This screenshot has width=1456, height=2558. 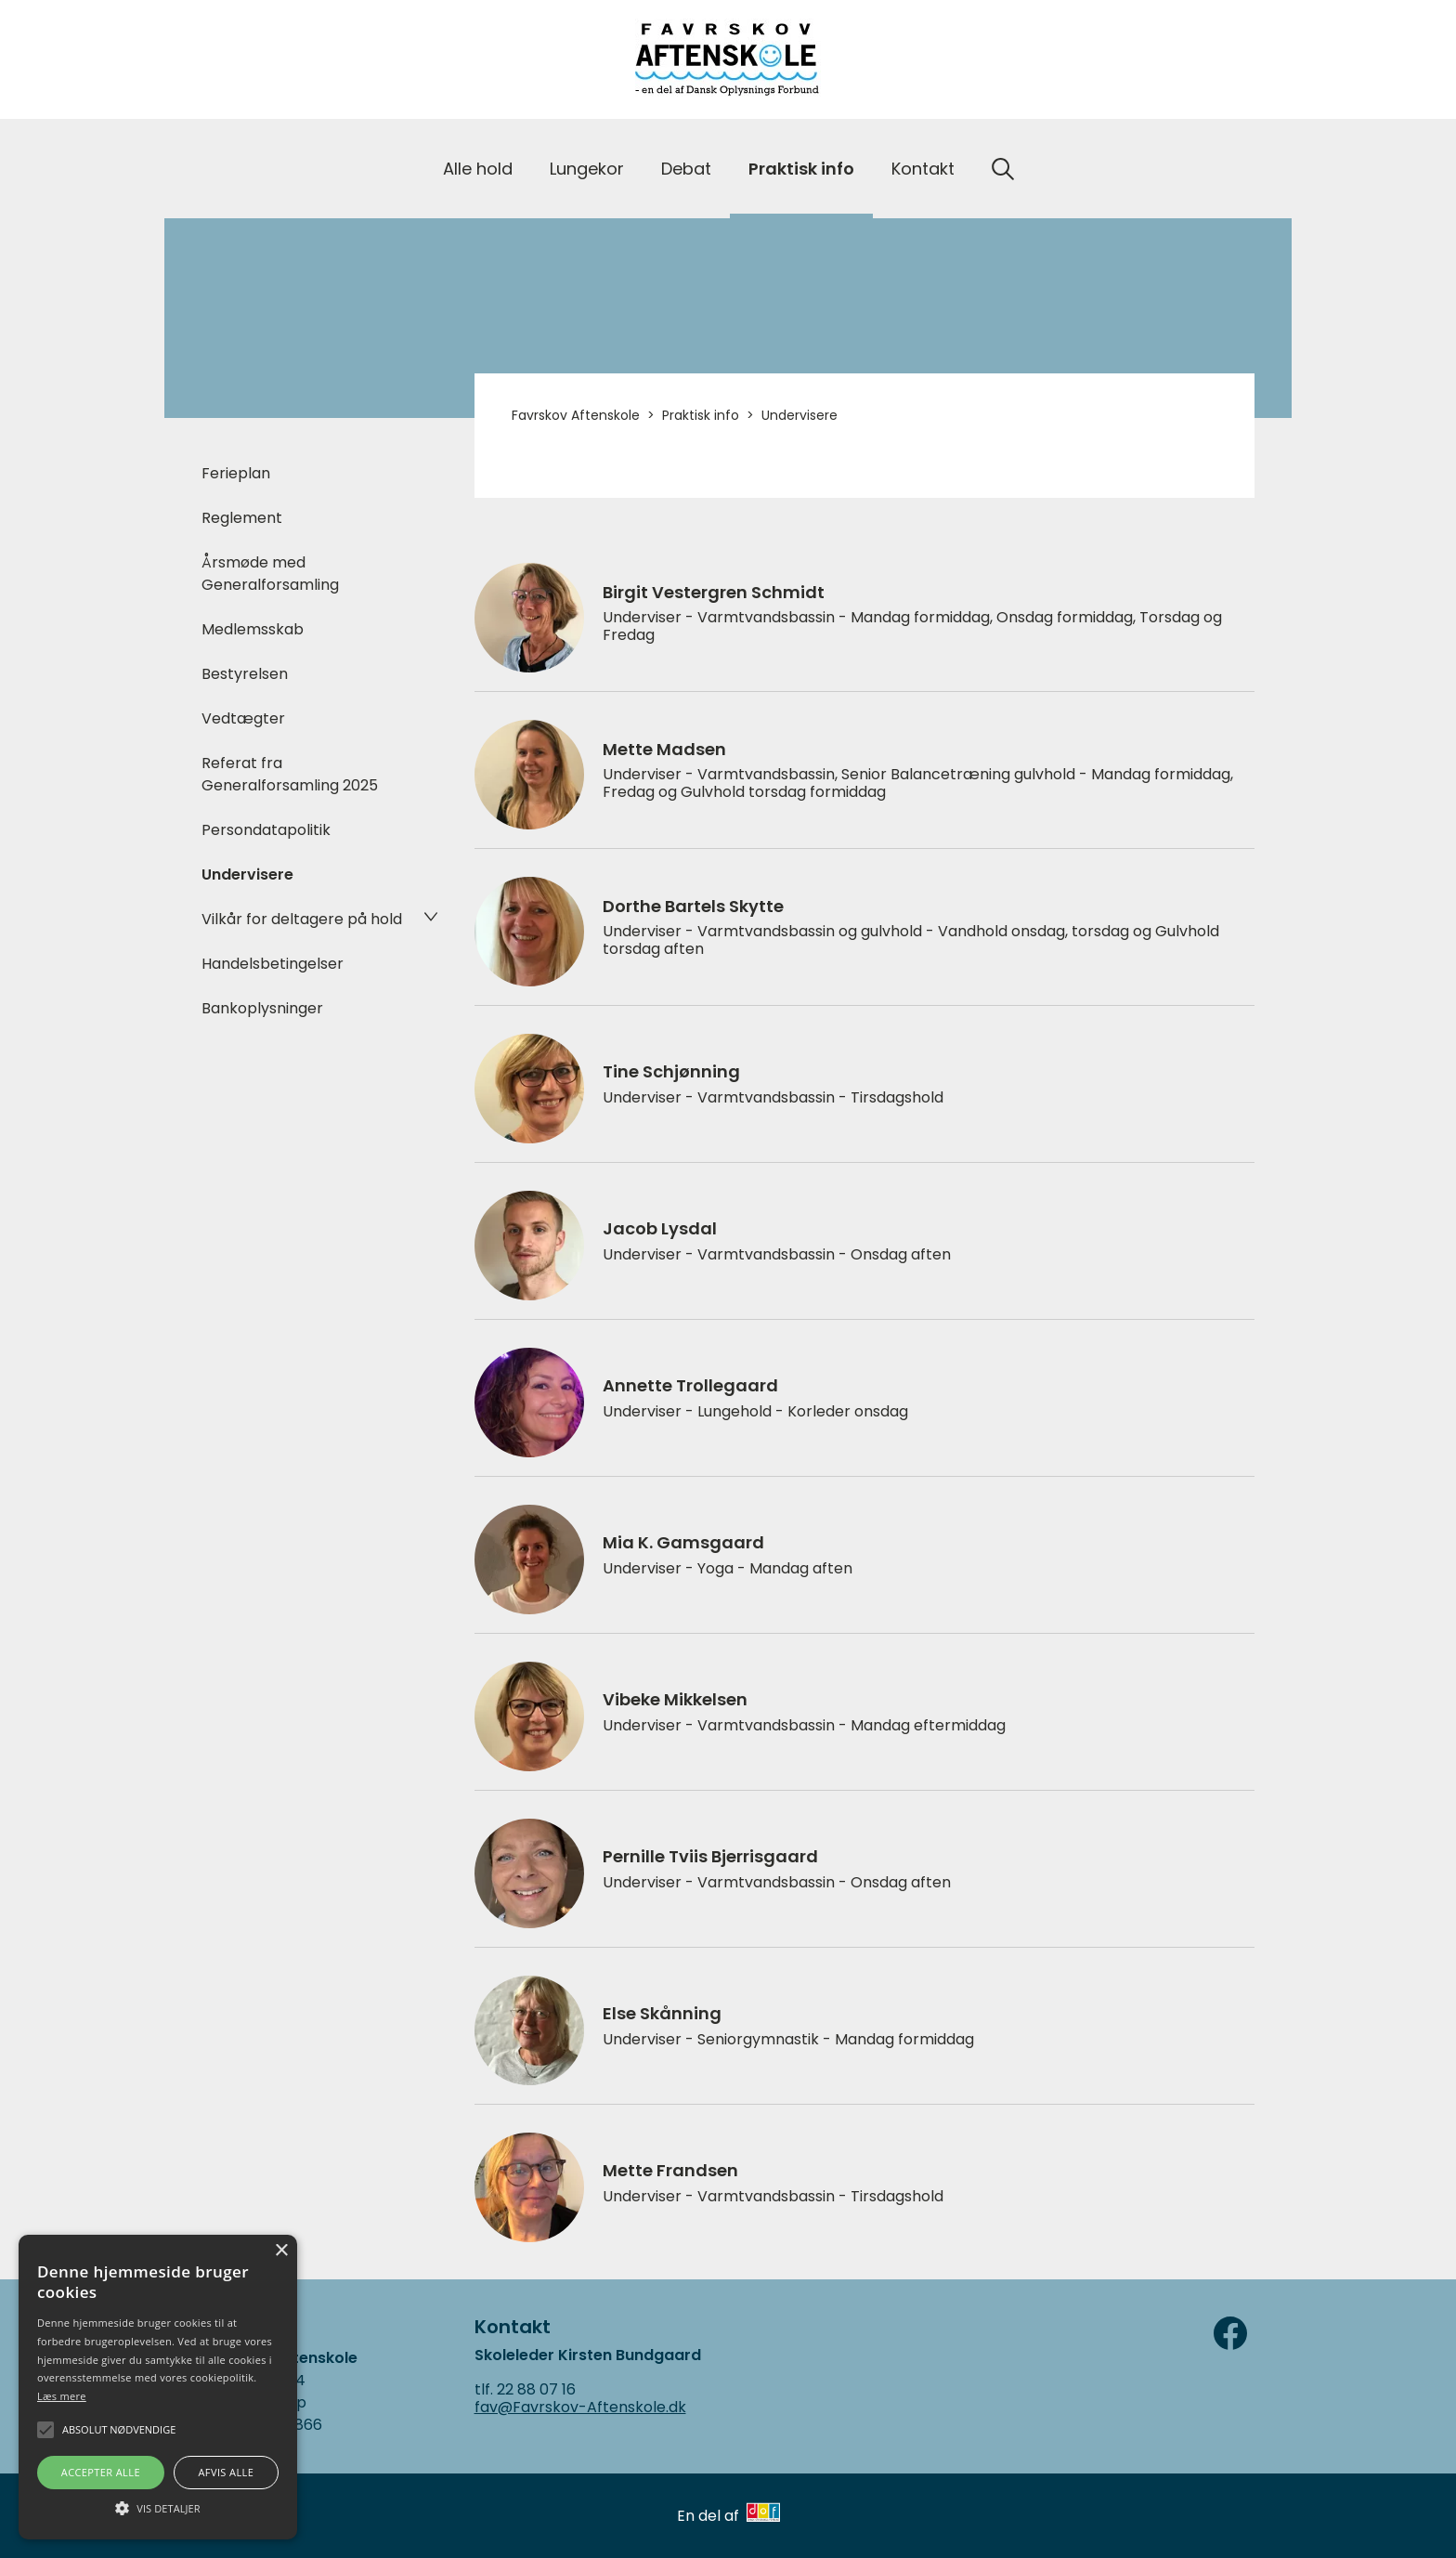 I want to click on Lungekor, so click(x=587, y=168).